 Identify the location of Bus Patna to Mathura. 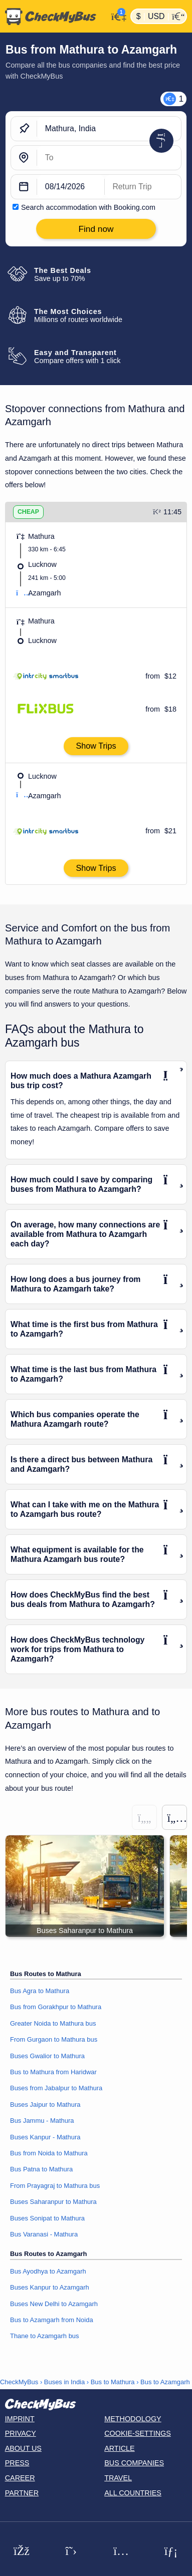
(41, 2169).